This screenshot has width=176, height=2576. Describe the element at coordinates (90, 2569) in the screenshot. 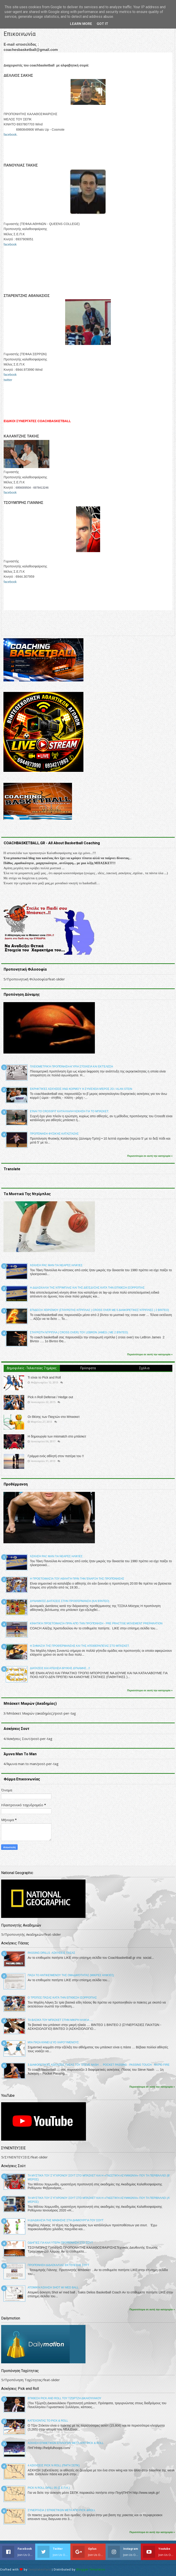

I see `Blogger Templates` at that location.